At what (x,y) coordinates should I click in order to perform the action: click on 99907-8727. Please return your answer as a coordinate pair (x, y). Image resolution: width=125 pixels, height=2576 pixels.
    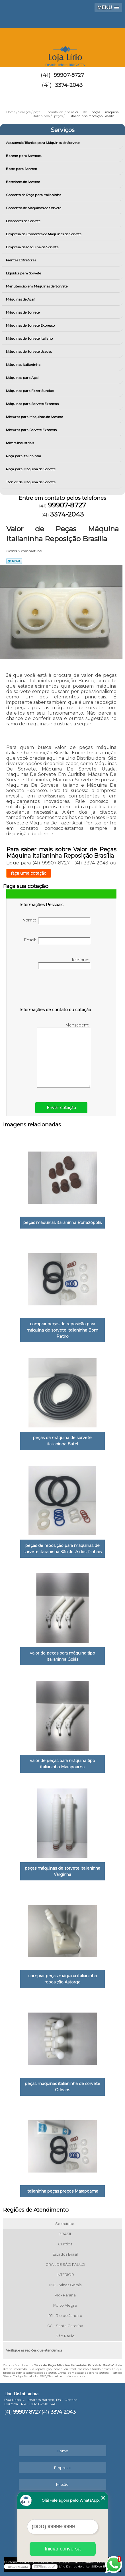
    Looking at the image, I should click on (69, 75).